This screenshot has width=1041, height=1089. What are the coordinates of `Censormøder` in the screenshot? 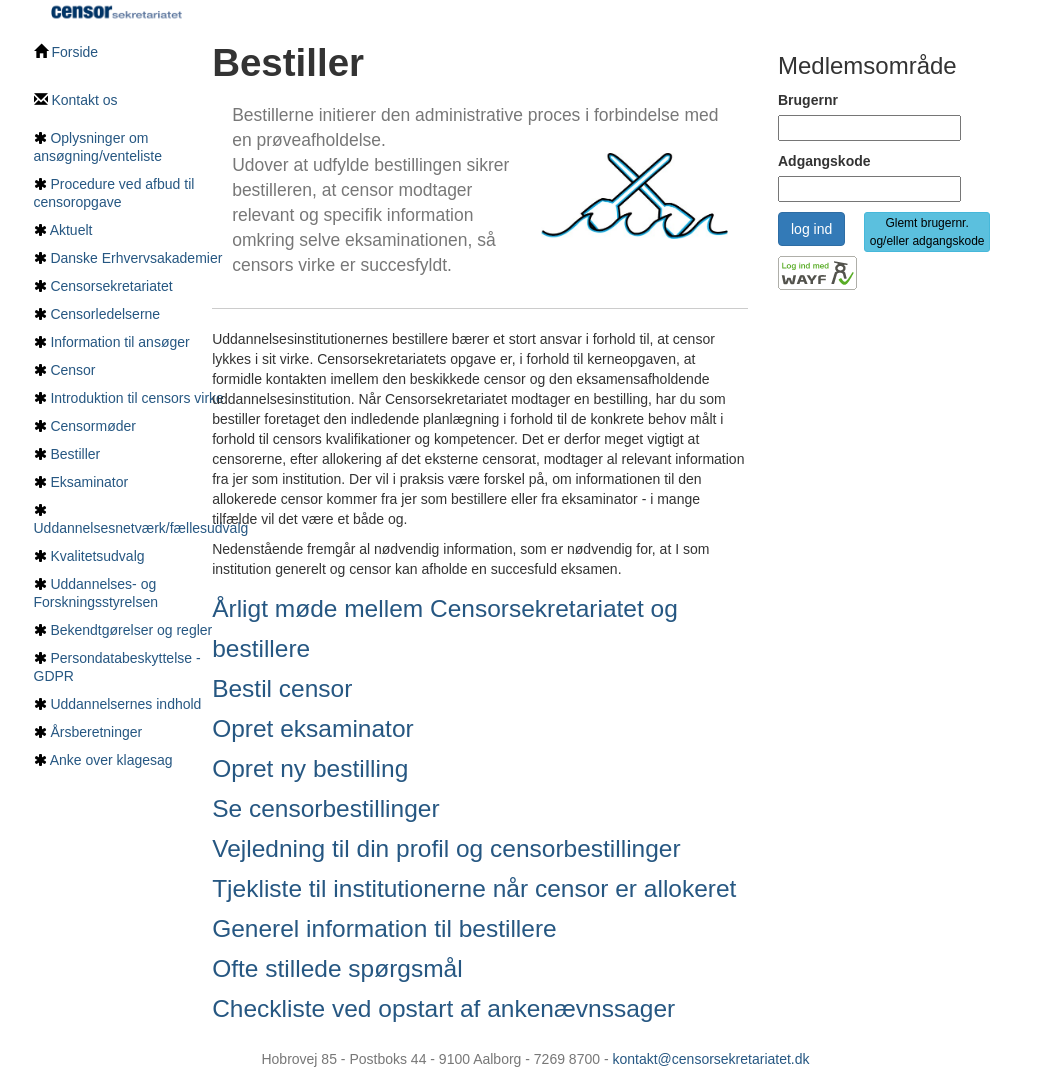 It's located at (93, 426).